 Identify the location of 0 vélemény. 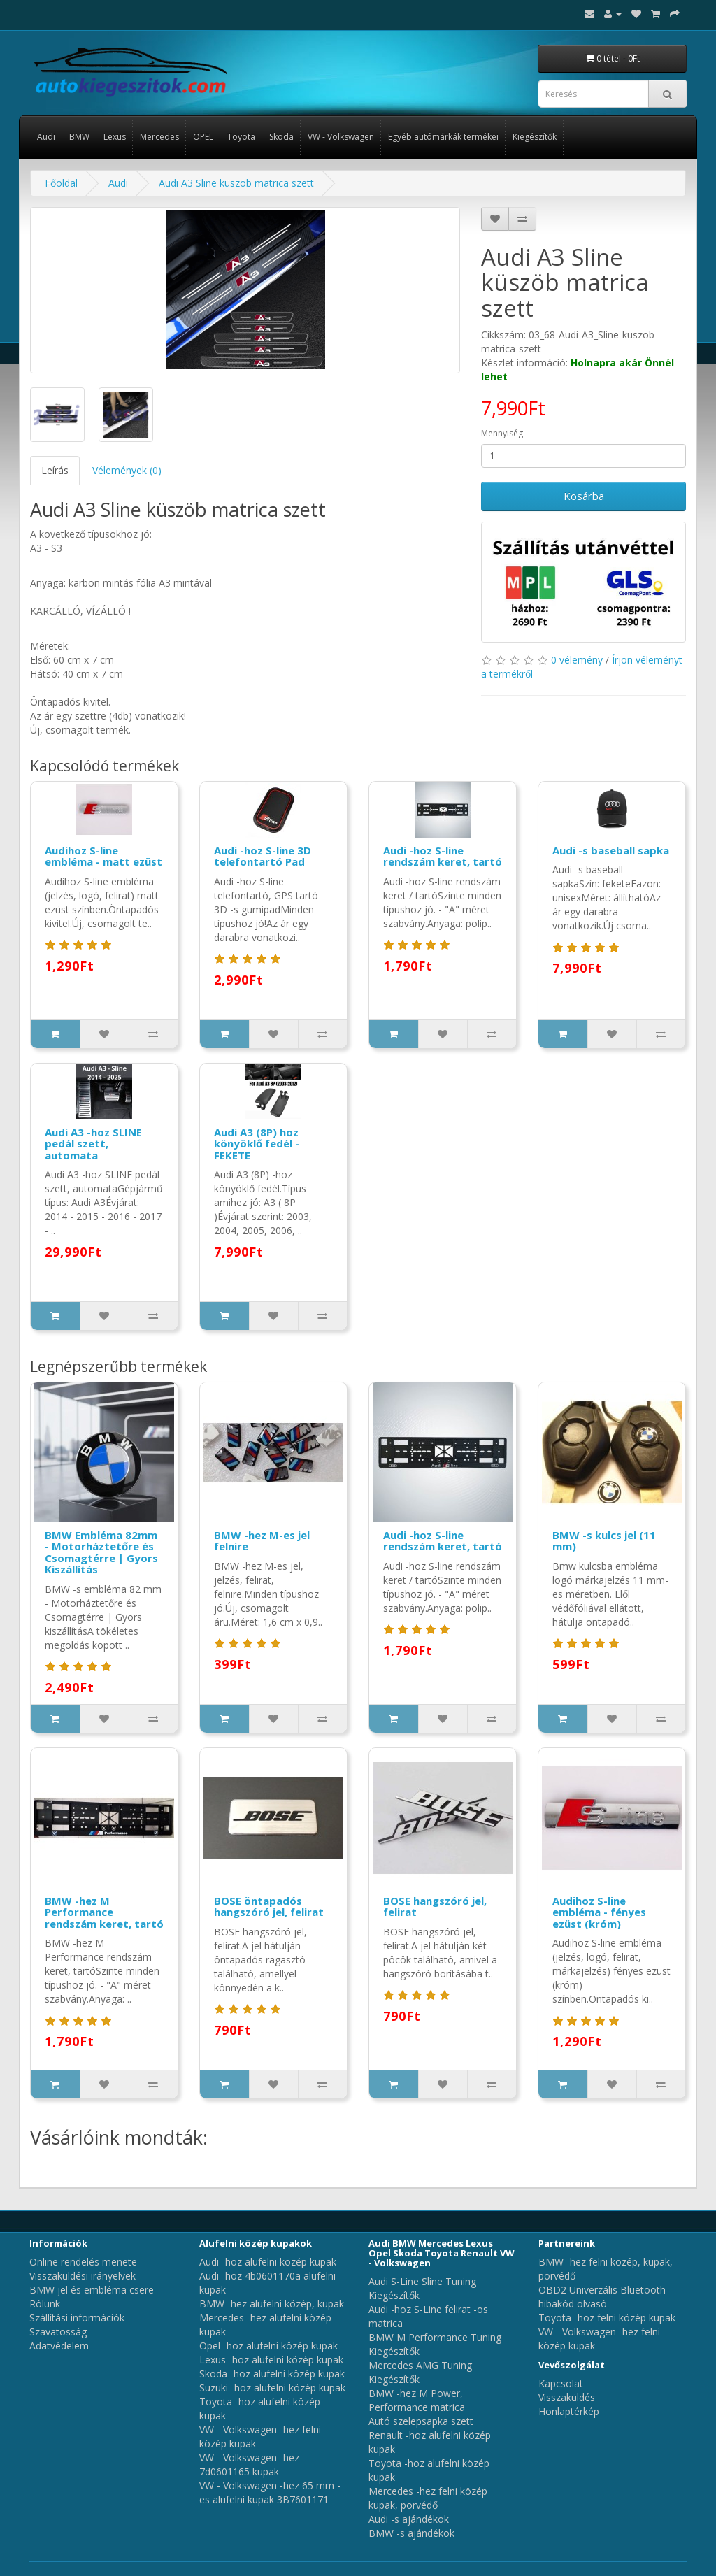
(577, 659).